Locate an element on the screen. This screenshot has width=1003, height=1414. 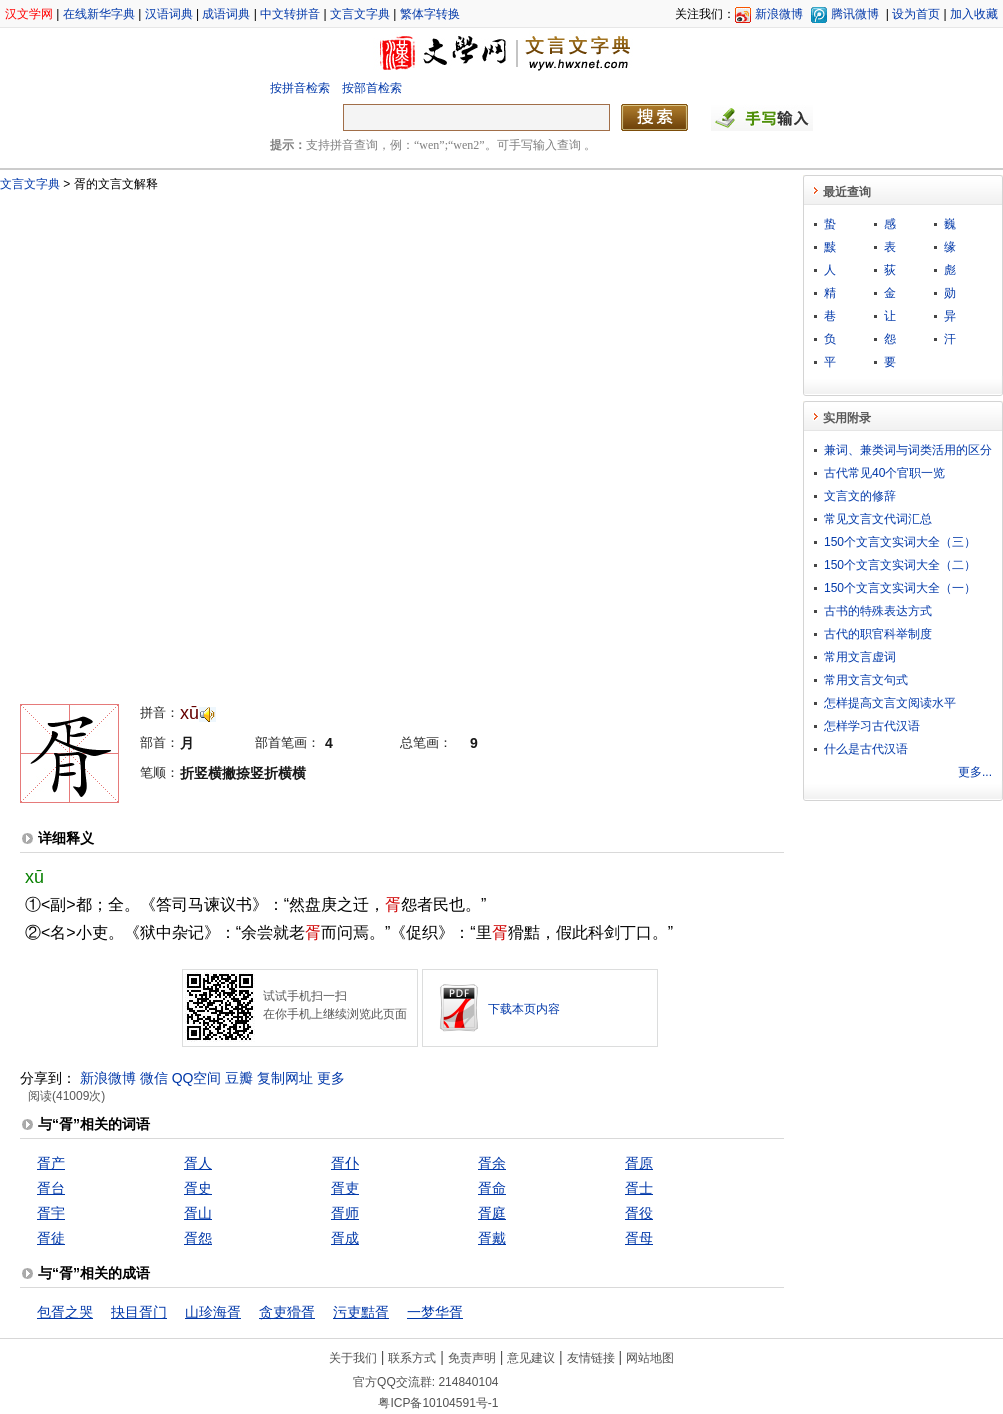
友情链接 is located at coordinates (591, 1358).